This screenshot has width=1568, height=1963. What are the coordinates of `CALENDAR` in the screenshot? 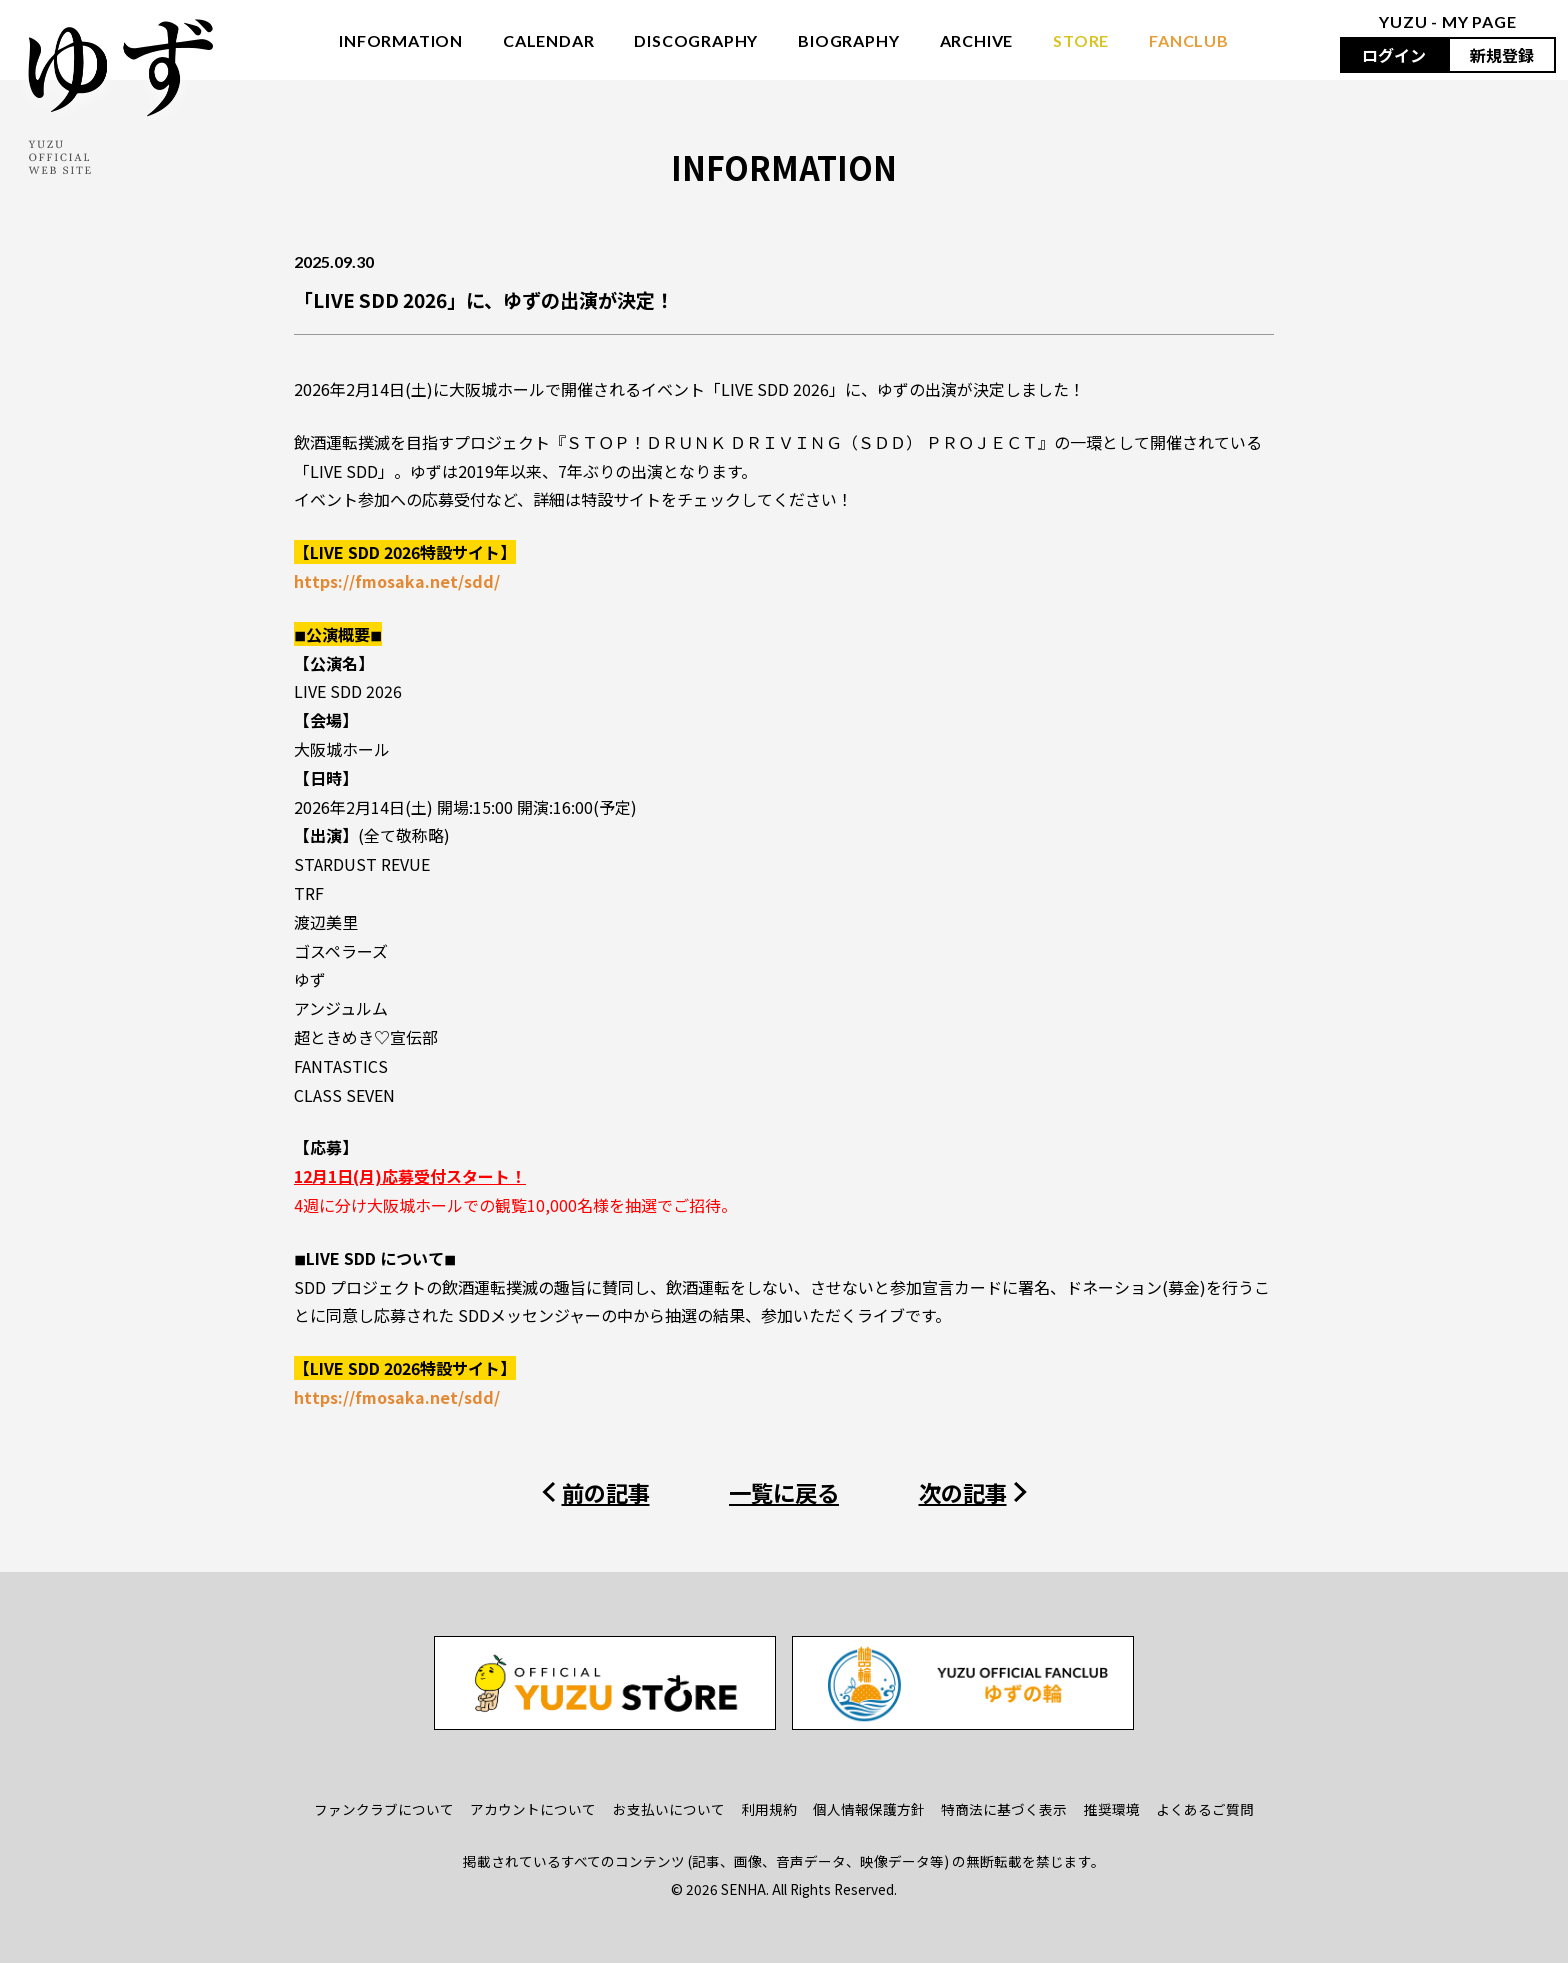 It's located at (548, 40).